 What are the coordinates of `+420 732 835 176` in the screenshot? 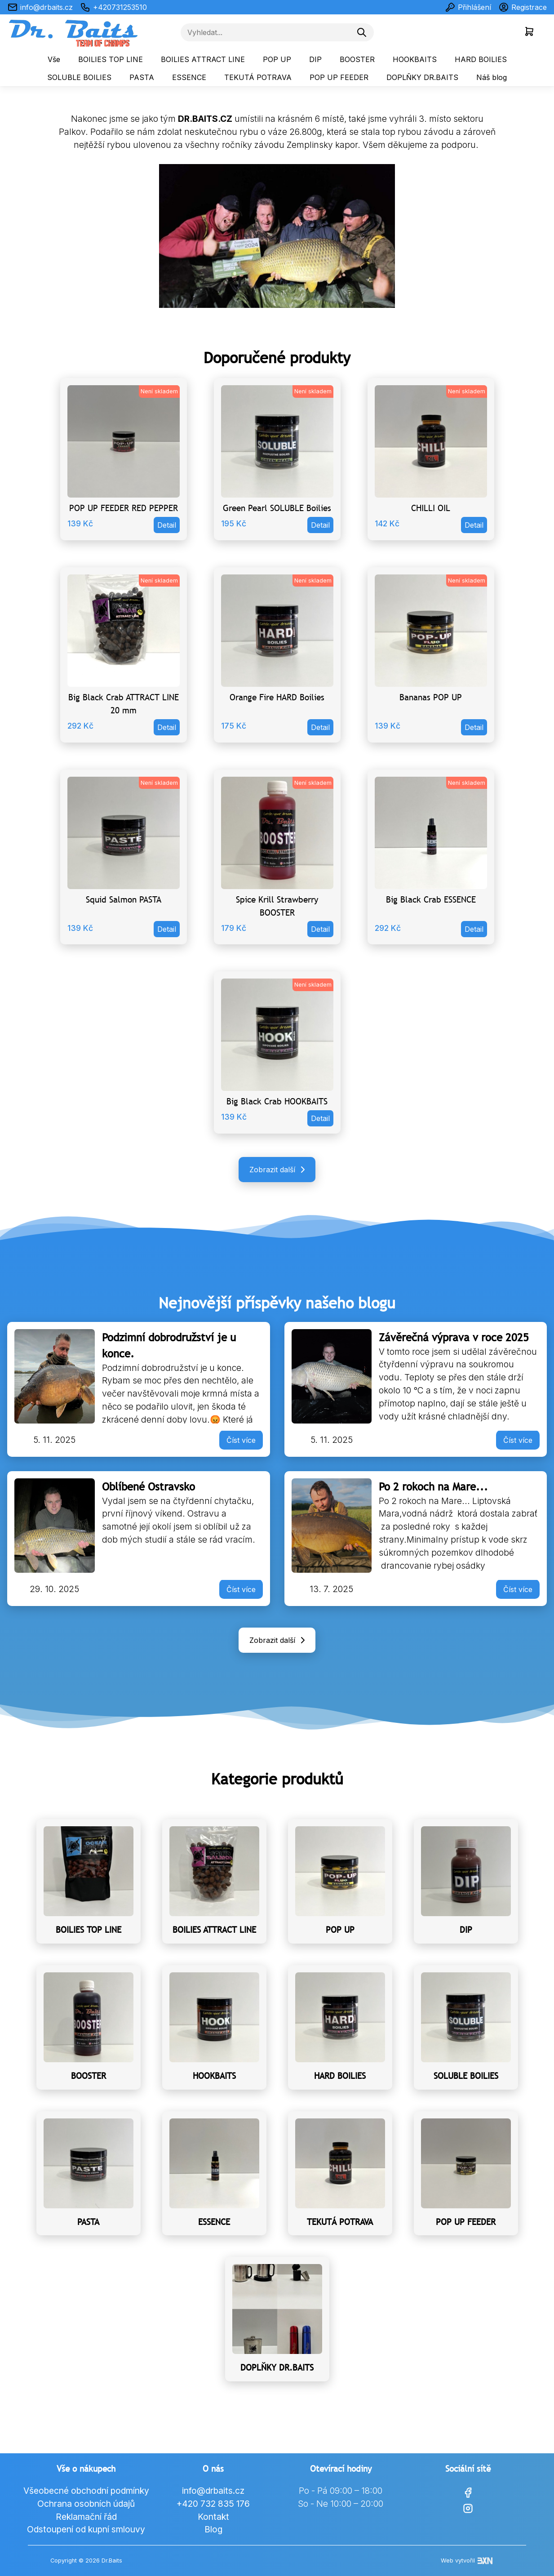 It's located at (213, 2503).